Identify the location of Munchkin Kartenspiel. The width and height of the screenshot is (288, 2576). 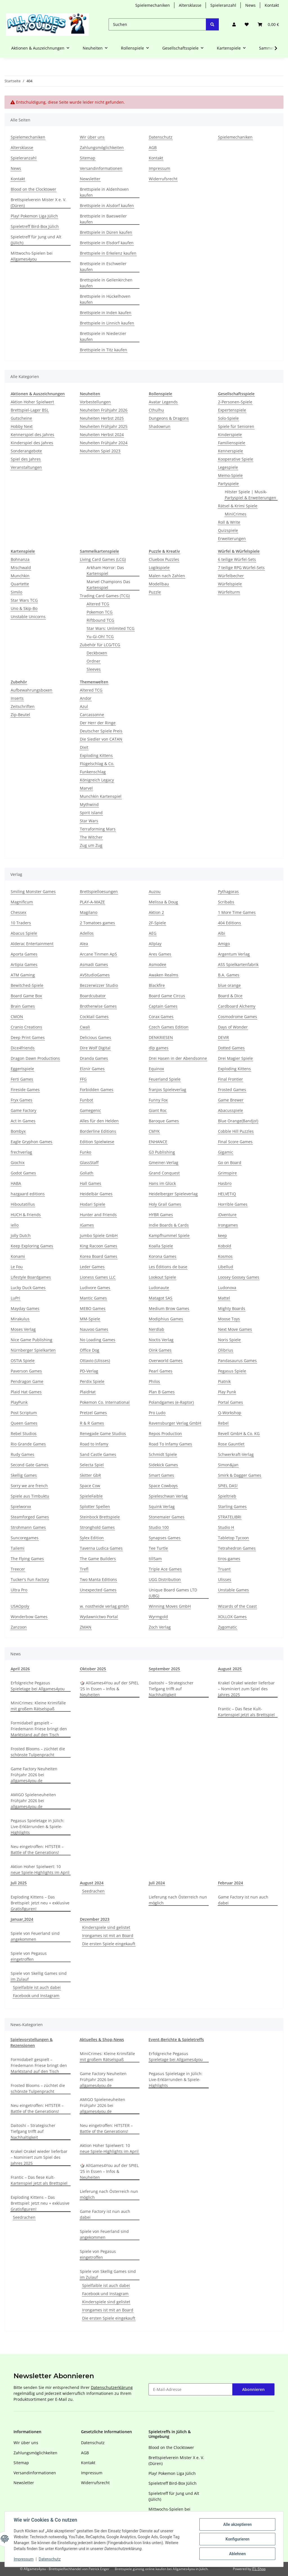
(101, 796).